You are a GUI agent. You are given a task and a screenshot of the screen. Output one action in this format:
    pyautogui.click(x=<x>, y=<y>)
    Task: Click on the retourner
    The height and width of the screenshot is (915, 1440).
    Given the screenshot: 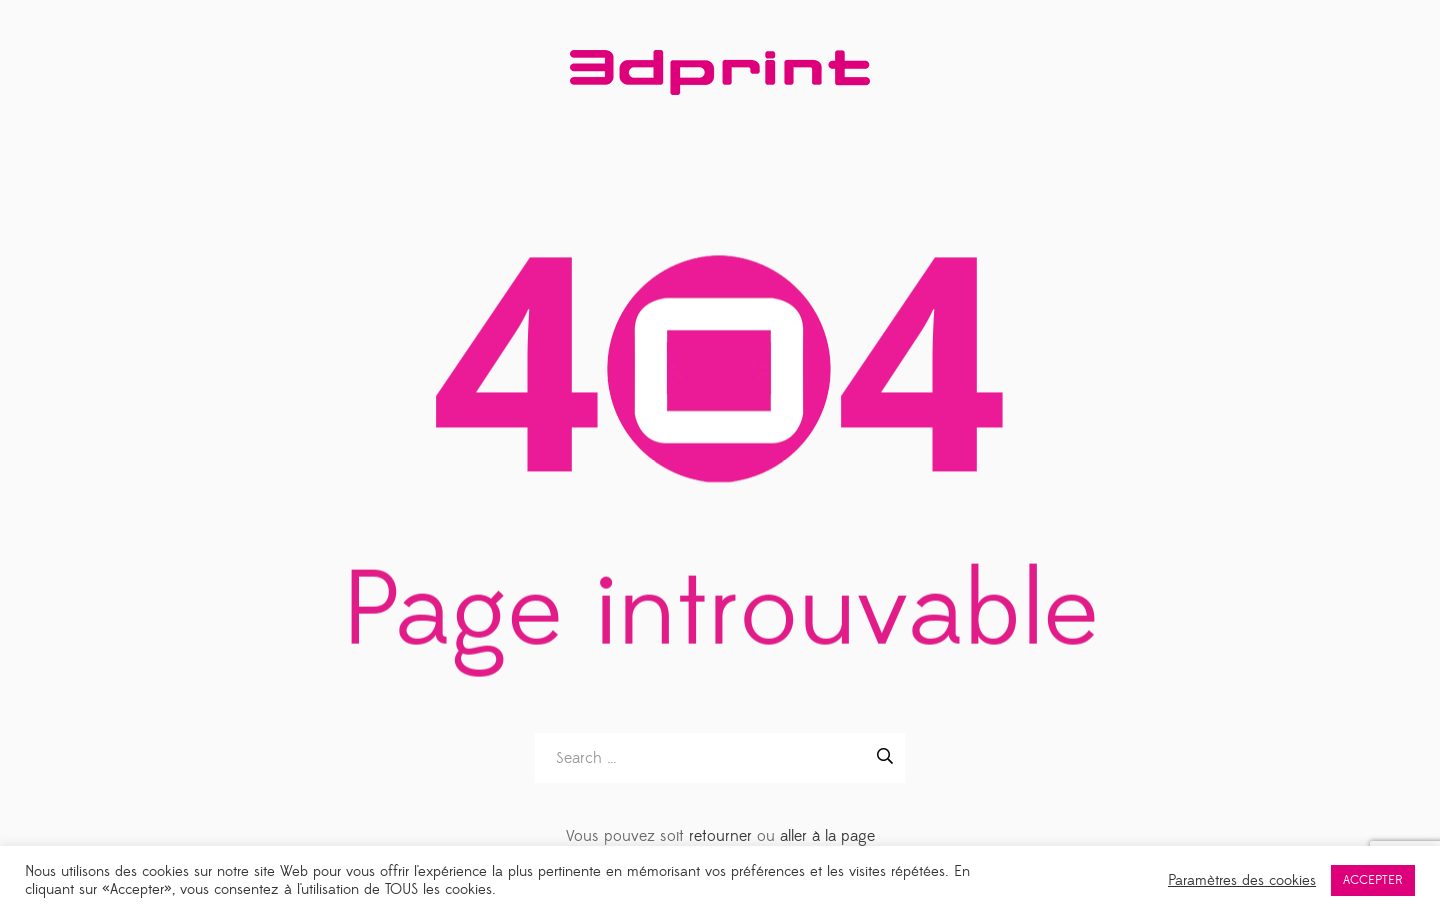 What is the action you would take?
    pyautogui.click(x=720, y=836)
    